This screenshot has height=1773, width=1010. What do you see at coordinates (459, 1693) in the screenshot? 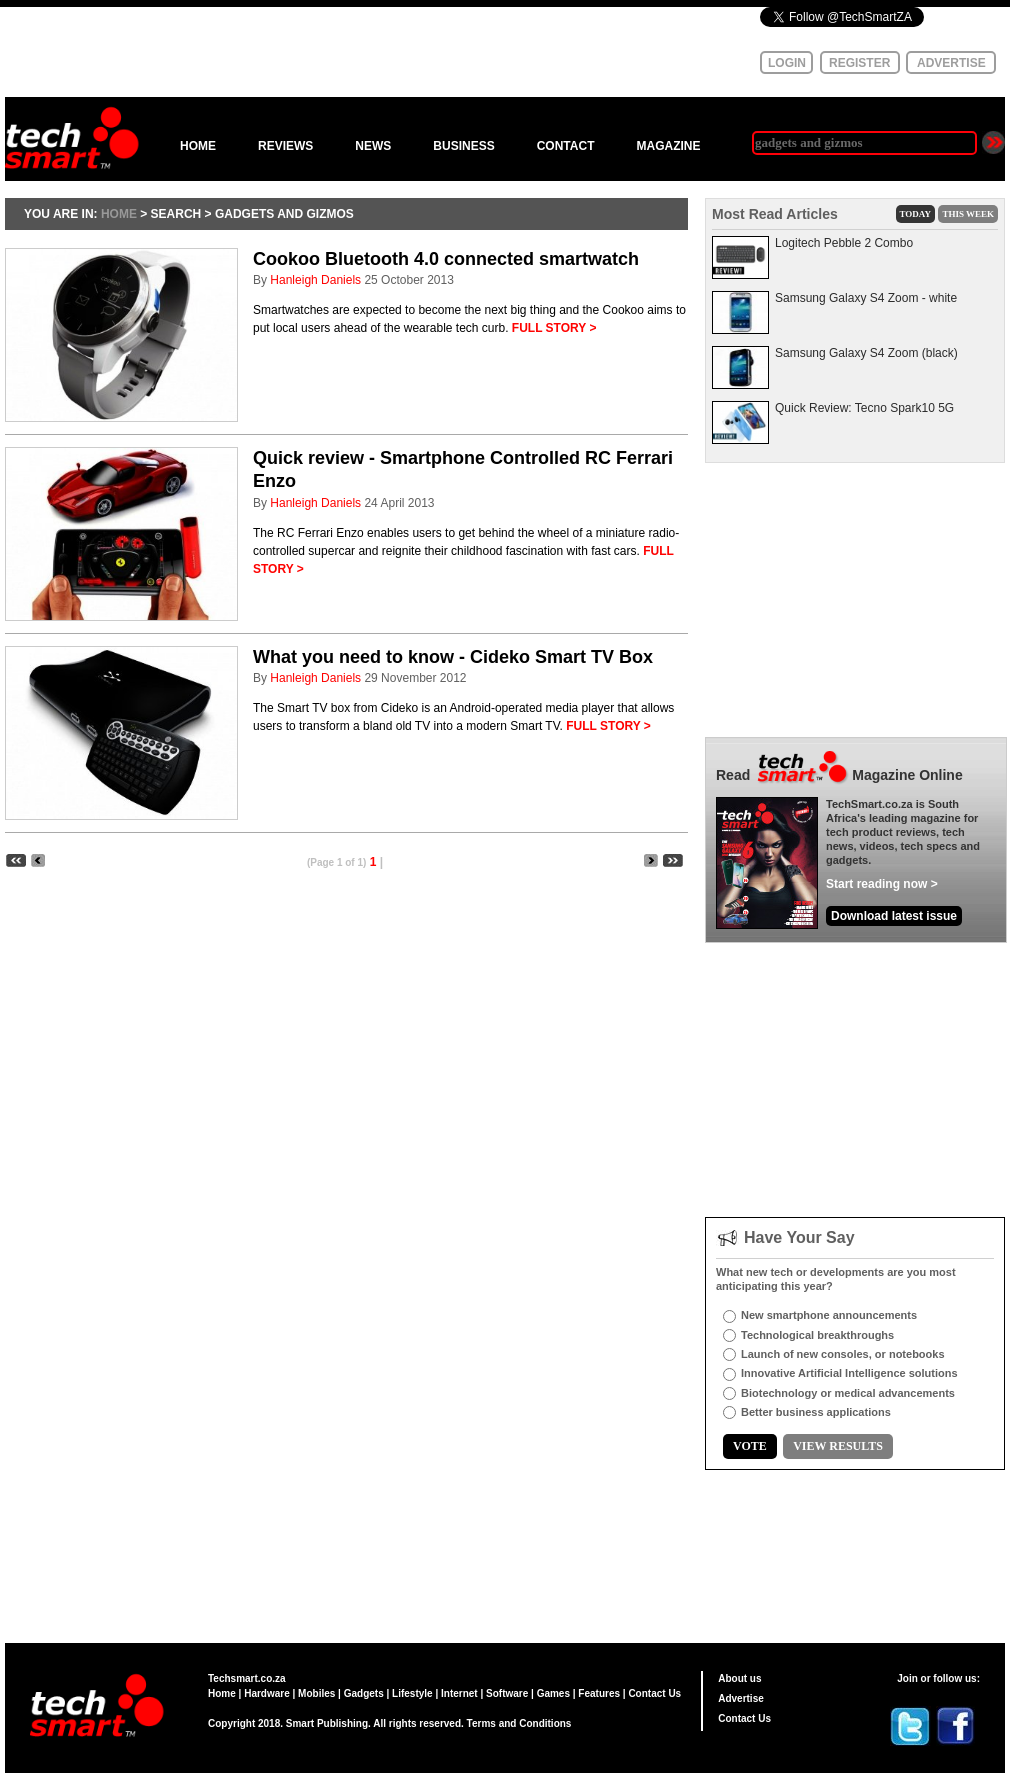
I see `Internet` at bounding box center [459, 1693].